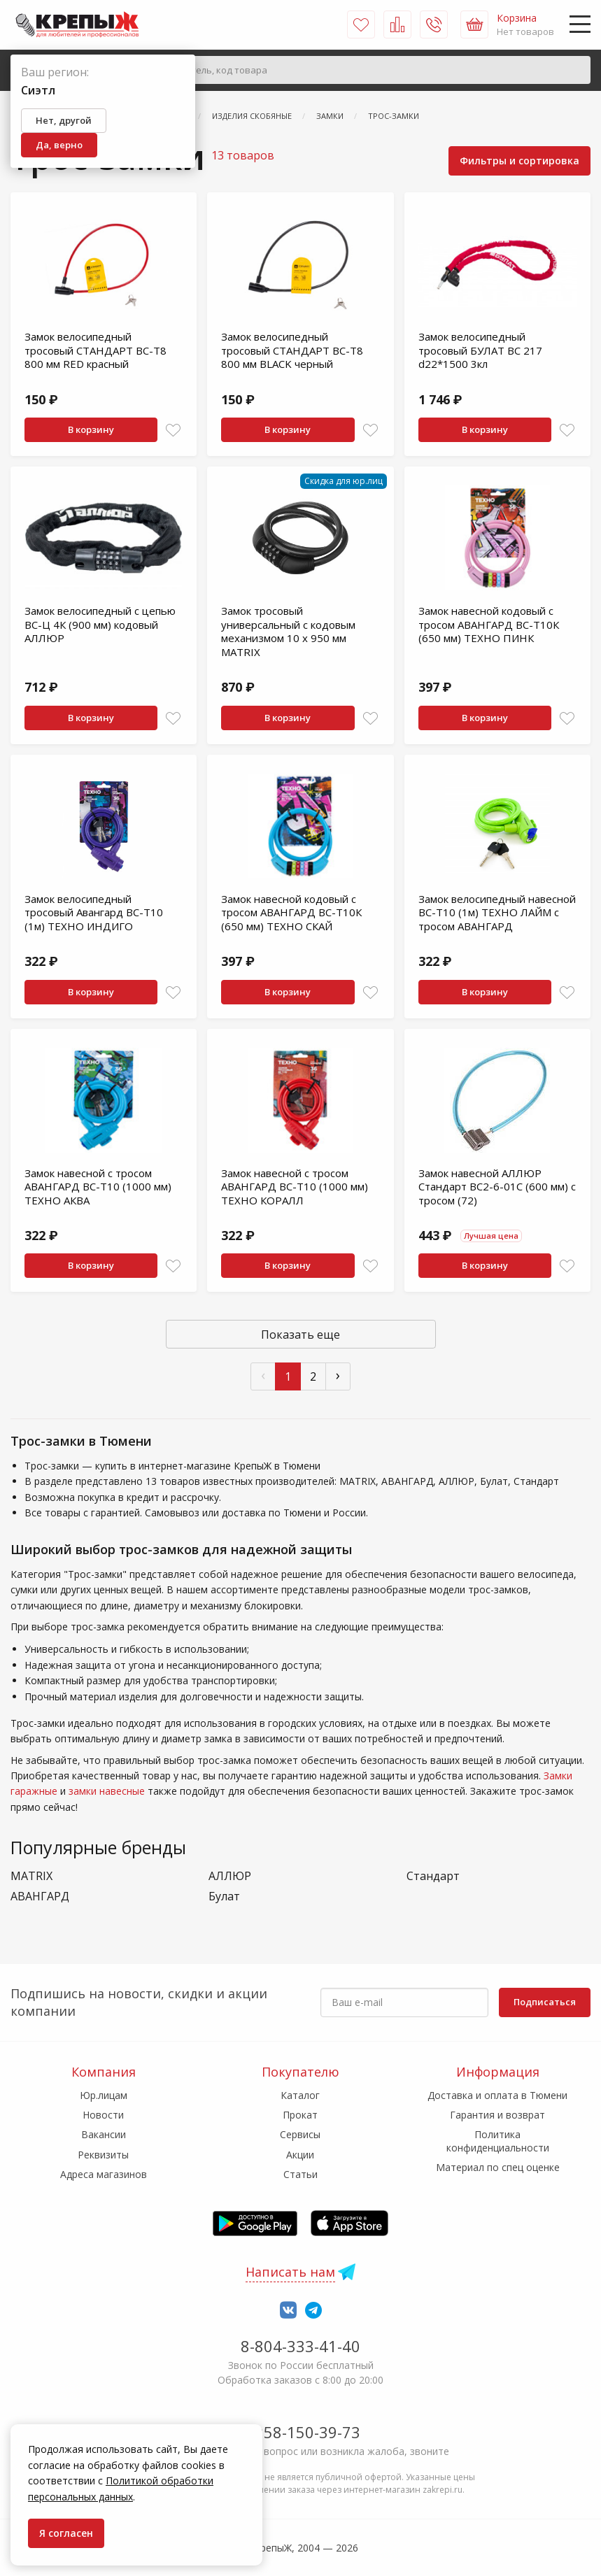 This screenshot has height=2576, width=601. Describe the element at coordinates (31, 1876) in the screenshot. I see `MATRIX` at that location.